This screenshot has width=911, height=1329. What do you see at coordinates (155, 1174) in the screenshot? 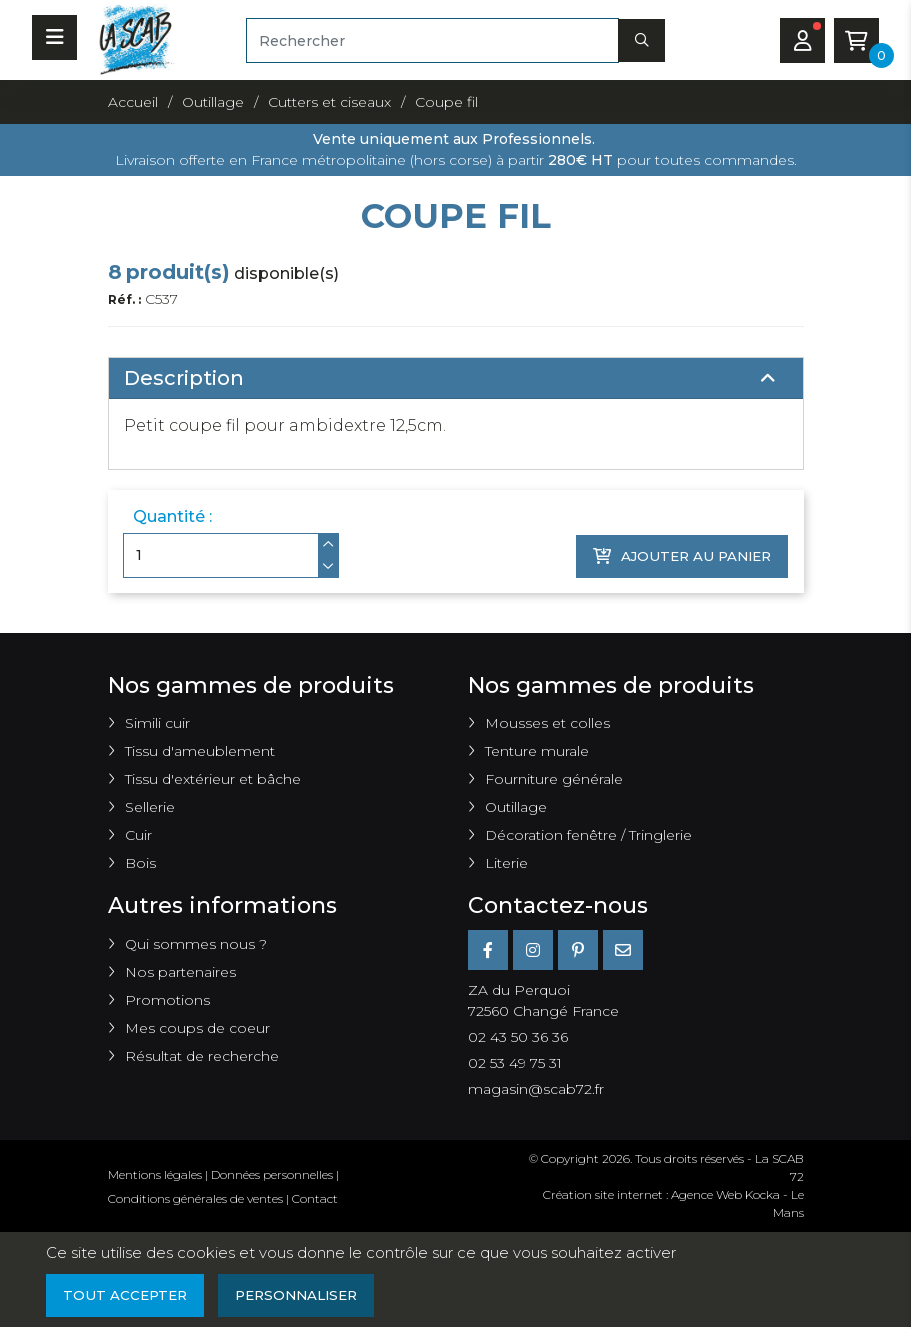
I see `Mentions légales` at bounding box center [155, 1174].